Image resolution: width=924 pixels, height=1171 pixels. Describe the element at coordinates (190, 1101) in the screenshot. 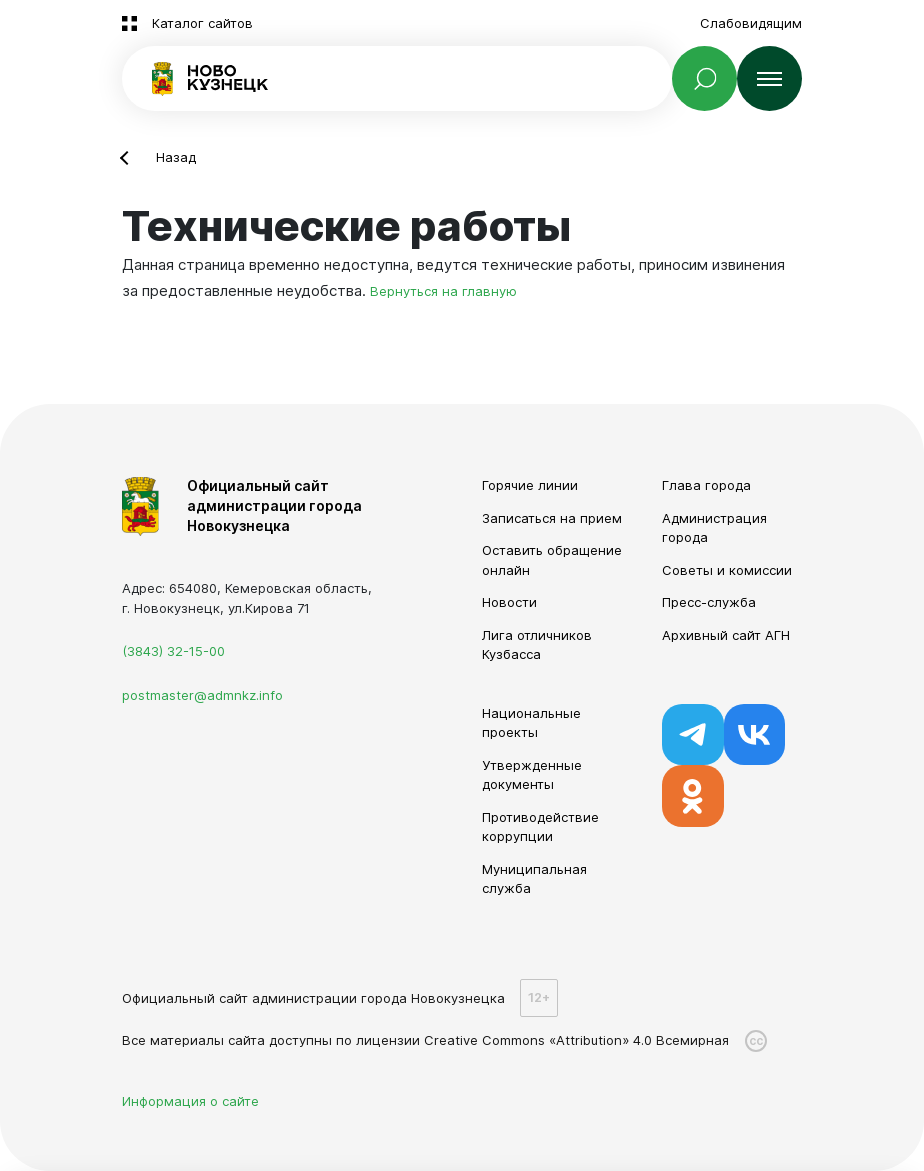

I see `Информация о сайте` at that location.